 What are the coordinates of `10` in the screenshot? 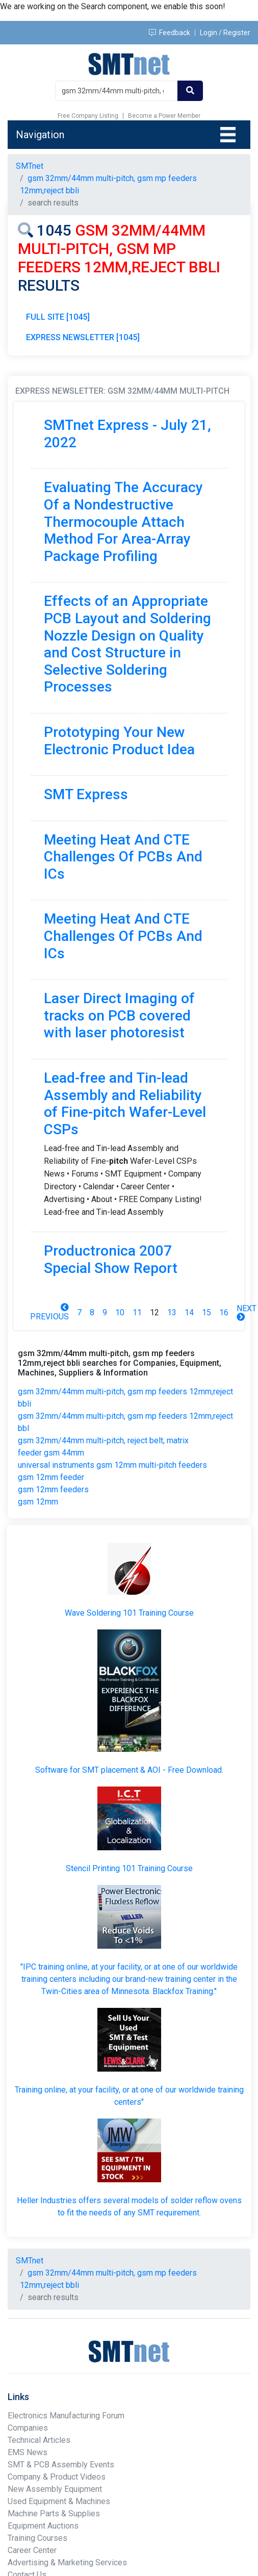 It's located at (119, 1312).